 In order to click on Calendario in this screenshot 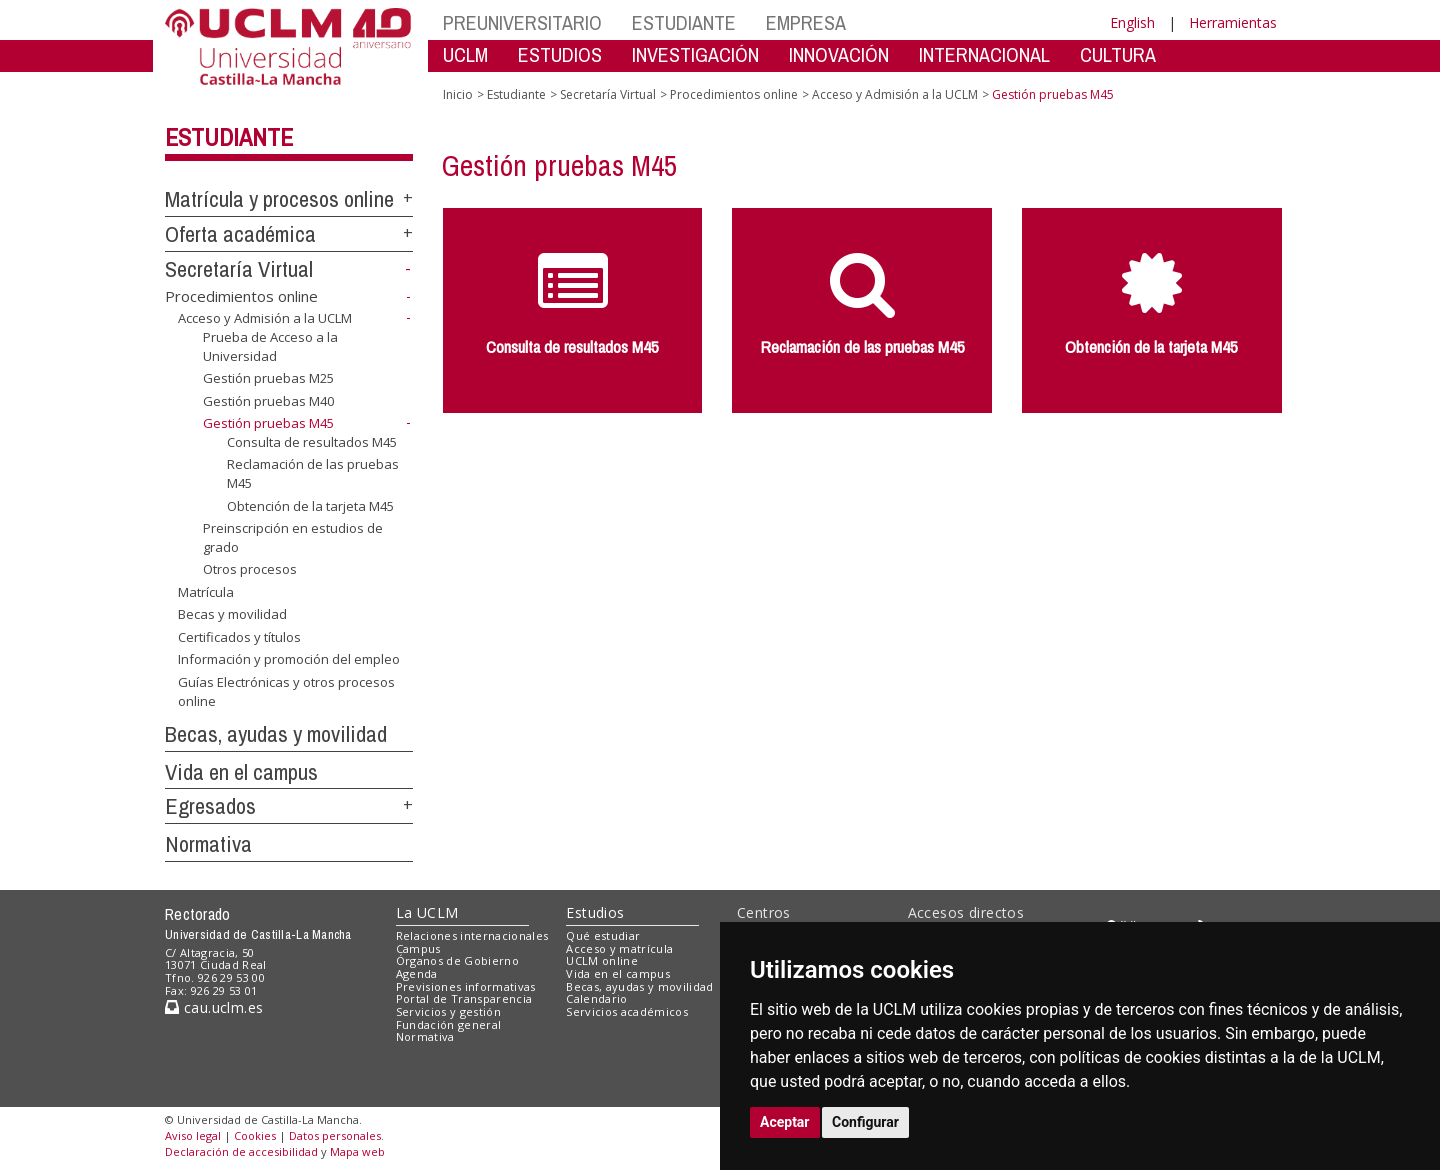, I will do `click(596, 998)`.